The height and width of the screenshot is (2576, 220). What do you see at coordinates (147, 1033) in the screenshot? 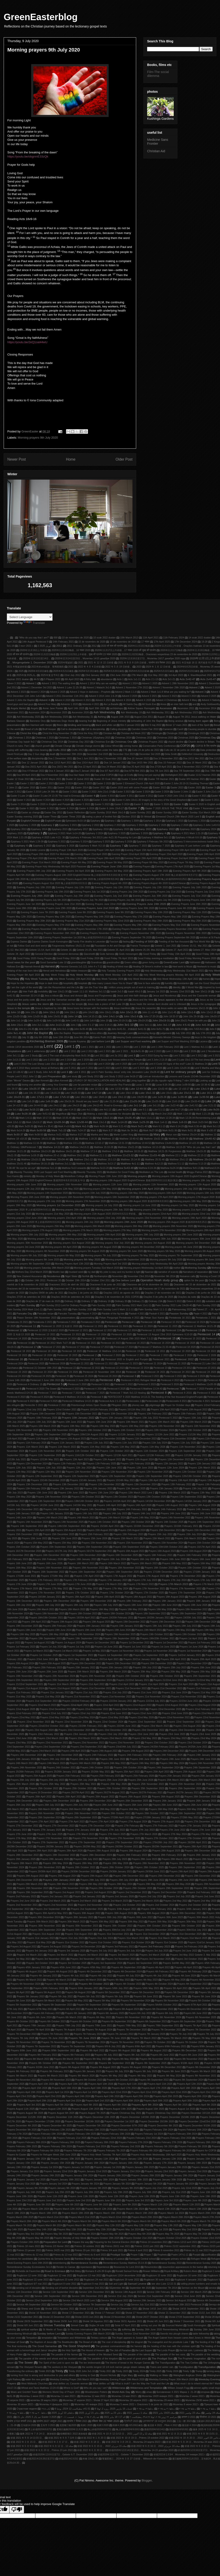
I see `journeying liturgy` at bounding box center [147, 1033].